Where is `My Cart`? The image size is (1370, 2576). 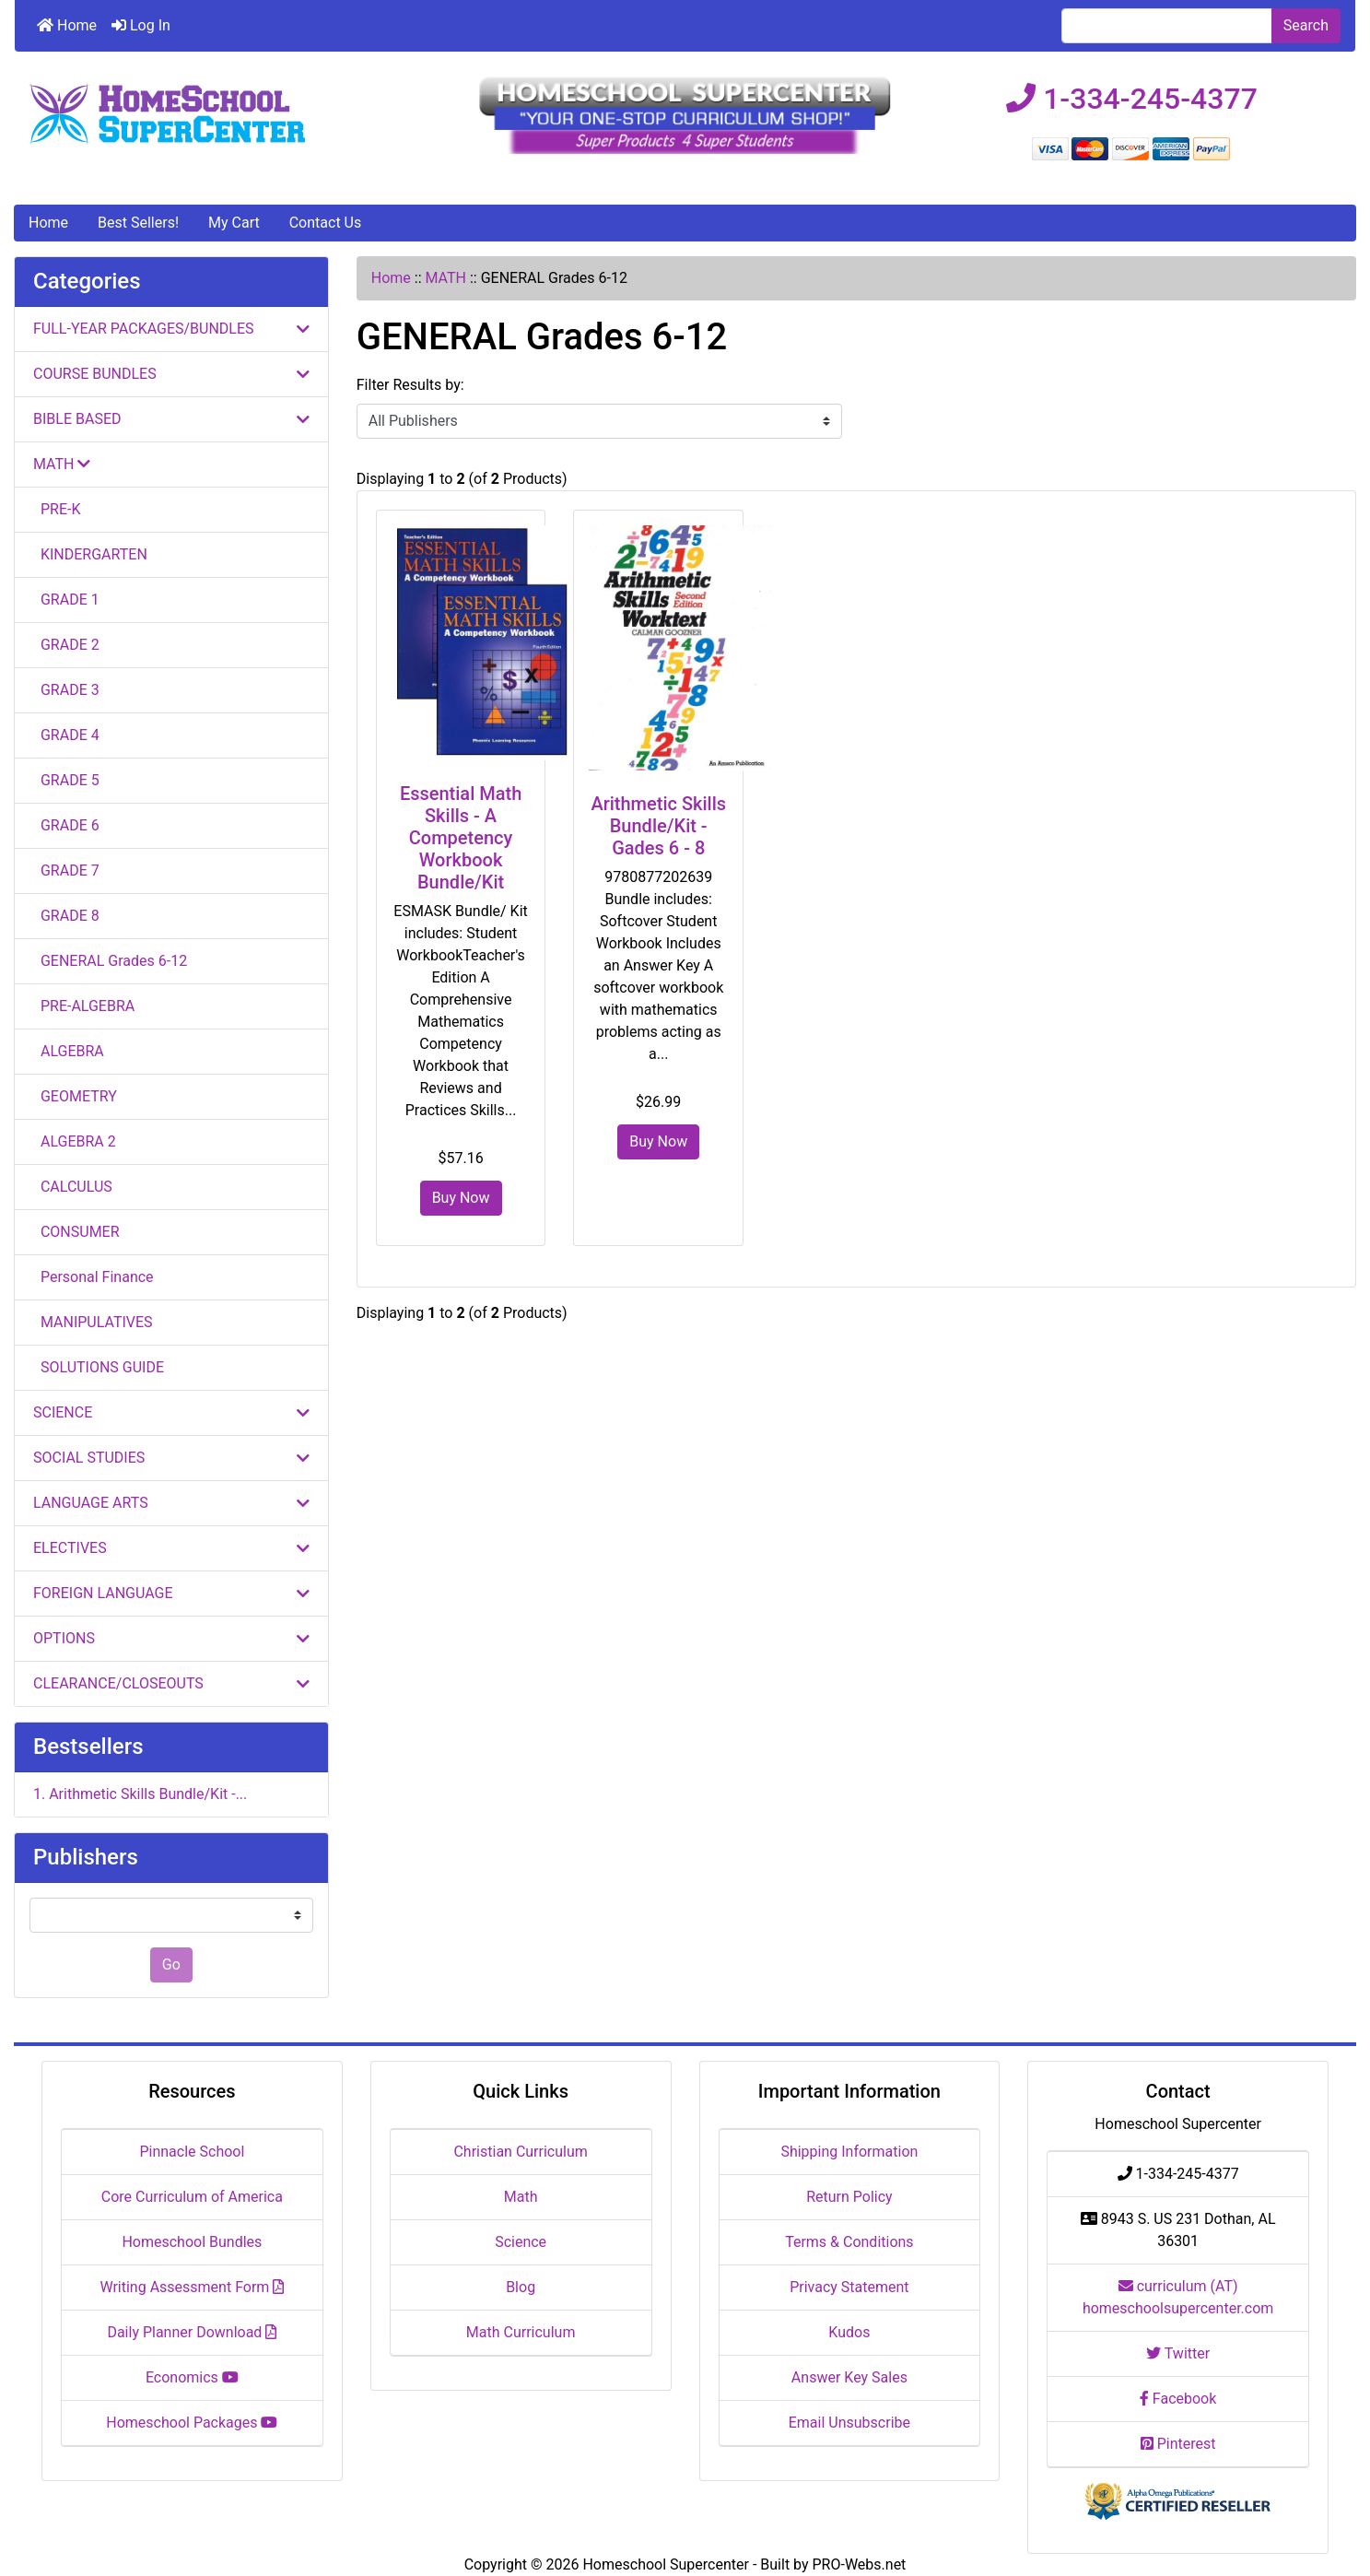 My Cart is located at coordinates (234, 222).